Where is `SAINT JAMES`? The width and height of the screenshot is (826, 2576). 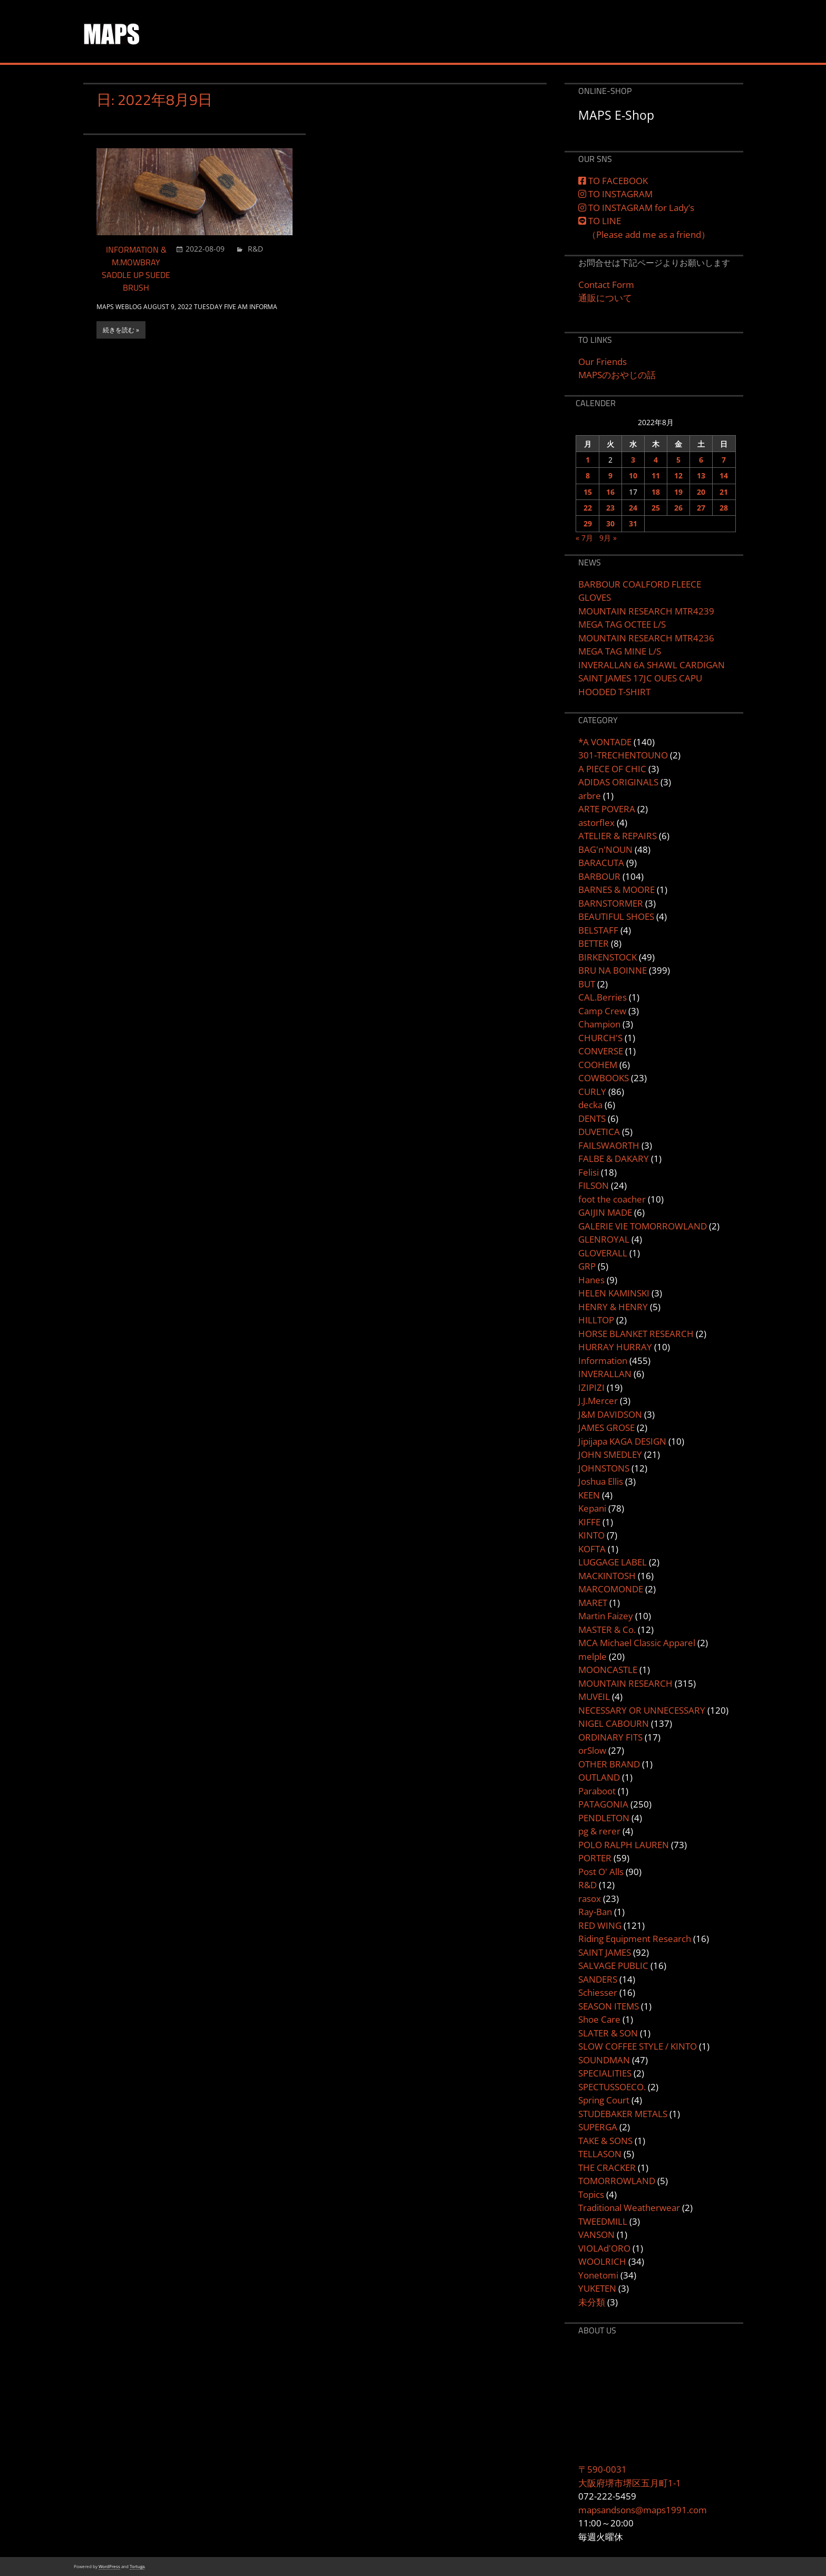 SAINT JAMES is located at coordinates (604, 1952).